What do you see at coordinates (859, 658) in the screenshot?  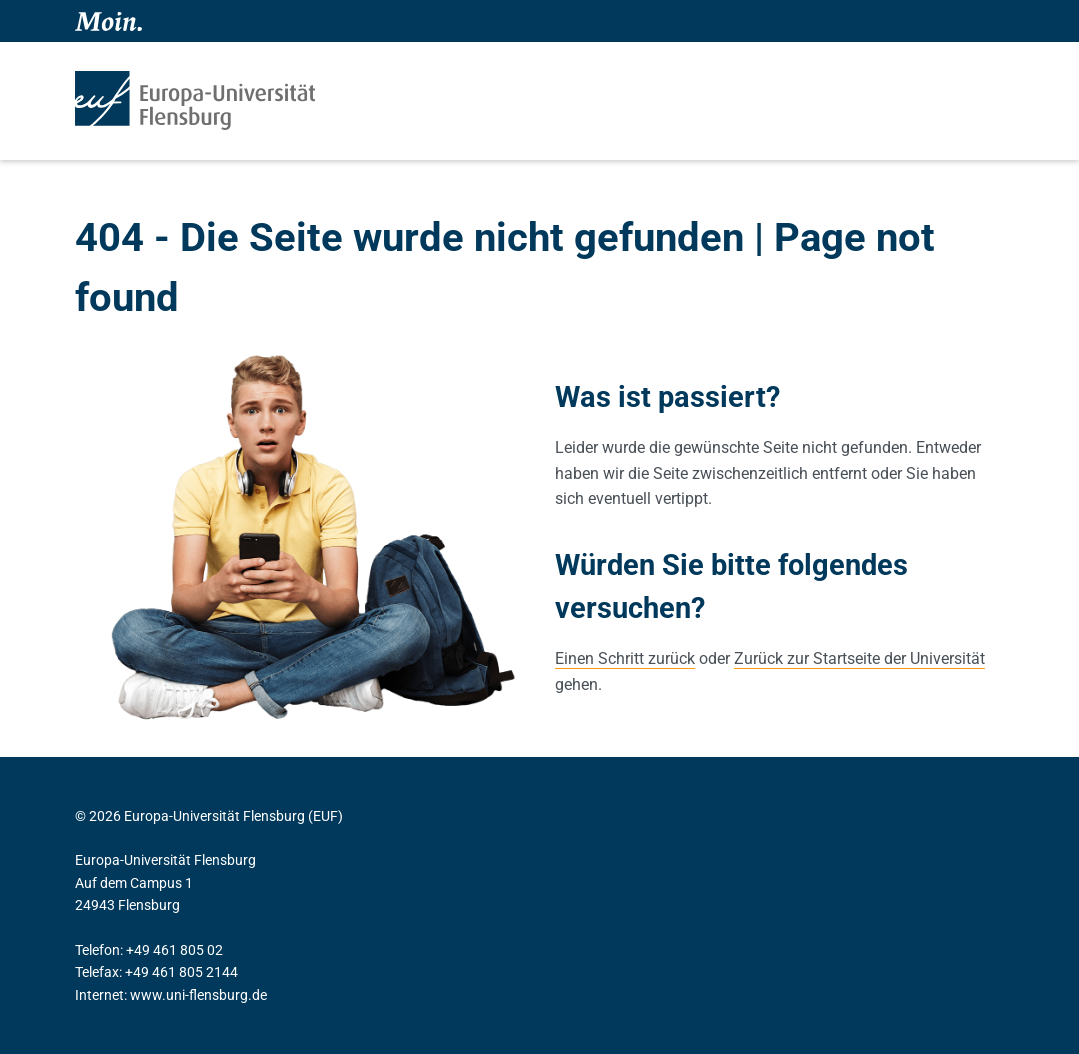 I see `Zurück zur Startseite der Universität` at bounding box center [859, 658].